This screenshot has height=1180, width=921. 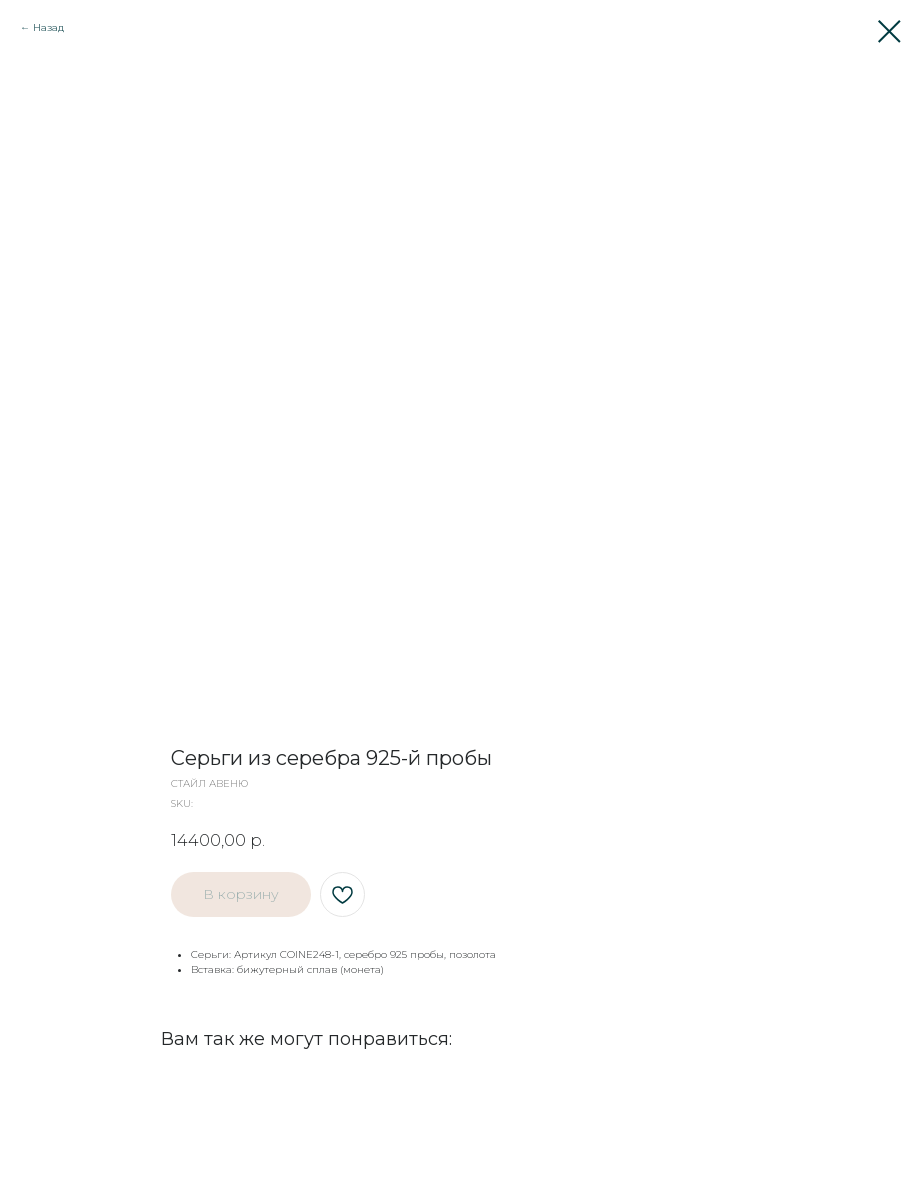 What do you see at coordinates (48, 27) in the screenshot?
I see `Назад` at bounding box center [48, 27].